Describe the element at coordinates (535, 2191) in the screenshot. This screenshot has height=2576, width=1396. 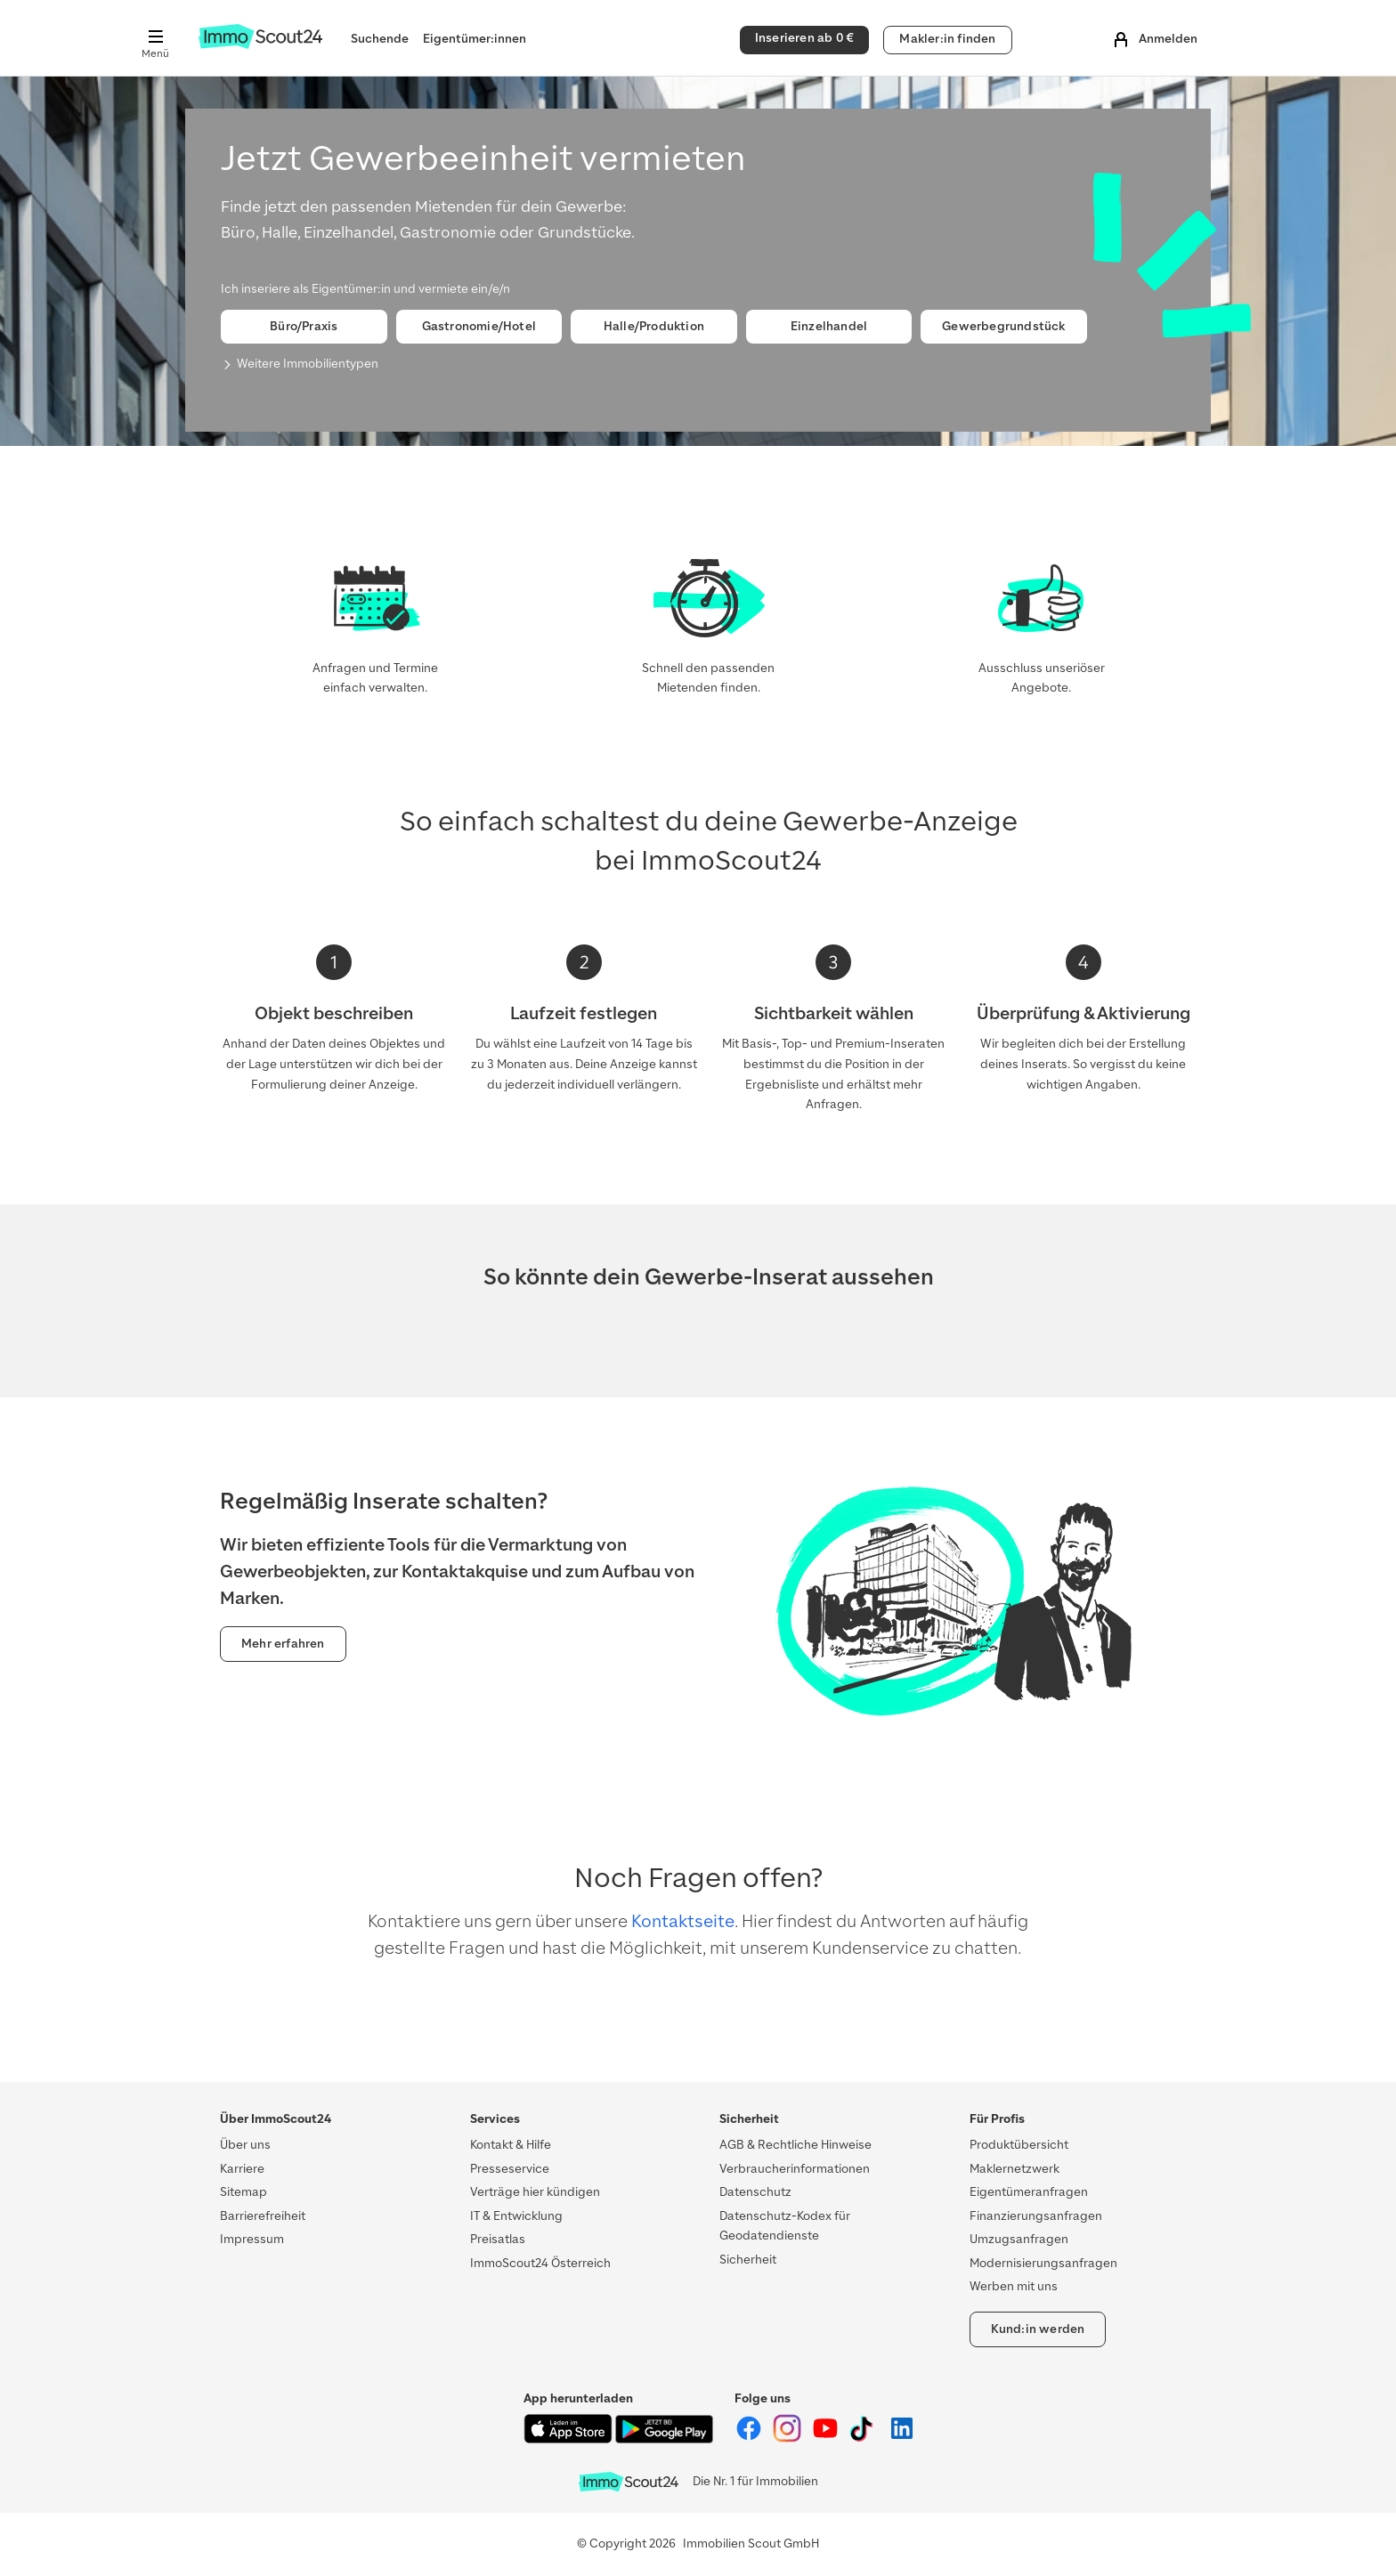
I see `Verträge hier kündigen` at that location.